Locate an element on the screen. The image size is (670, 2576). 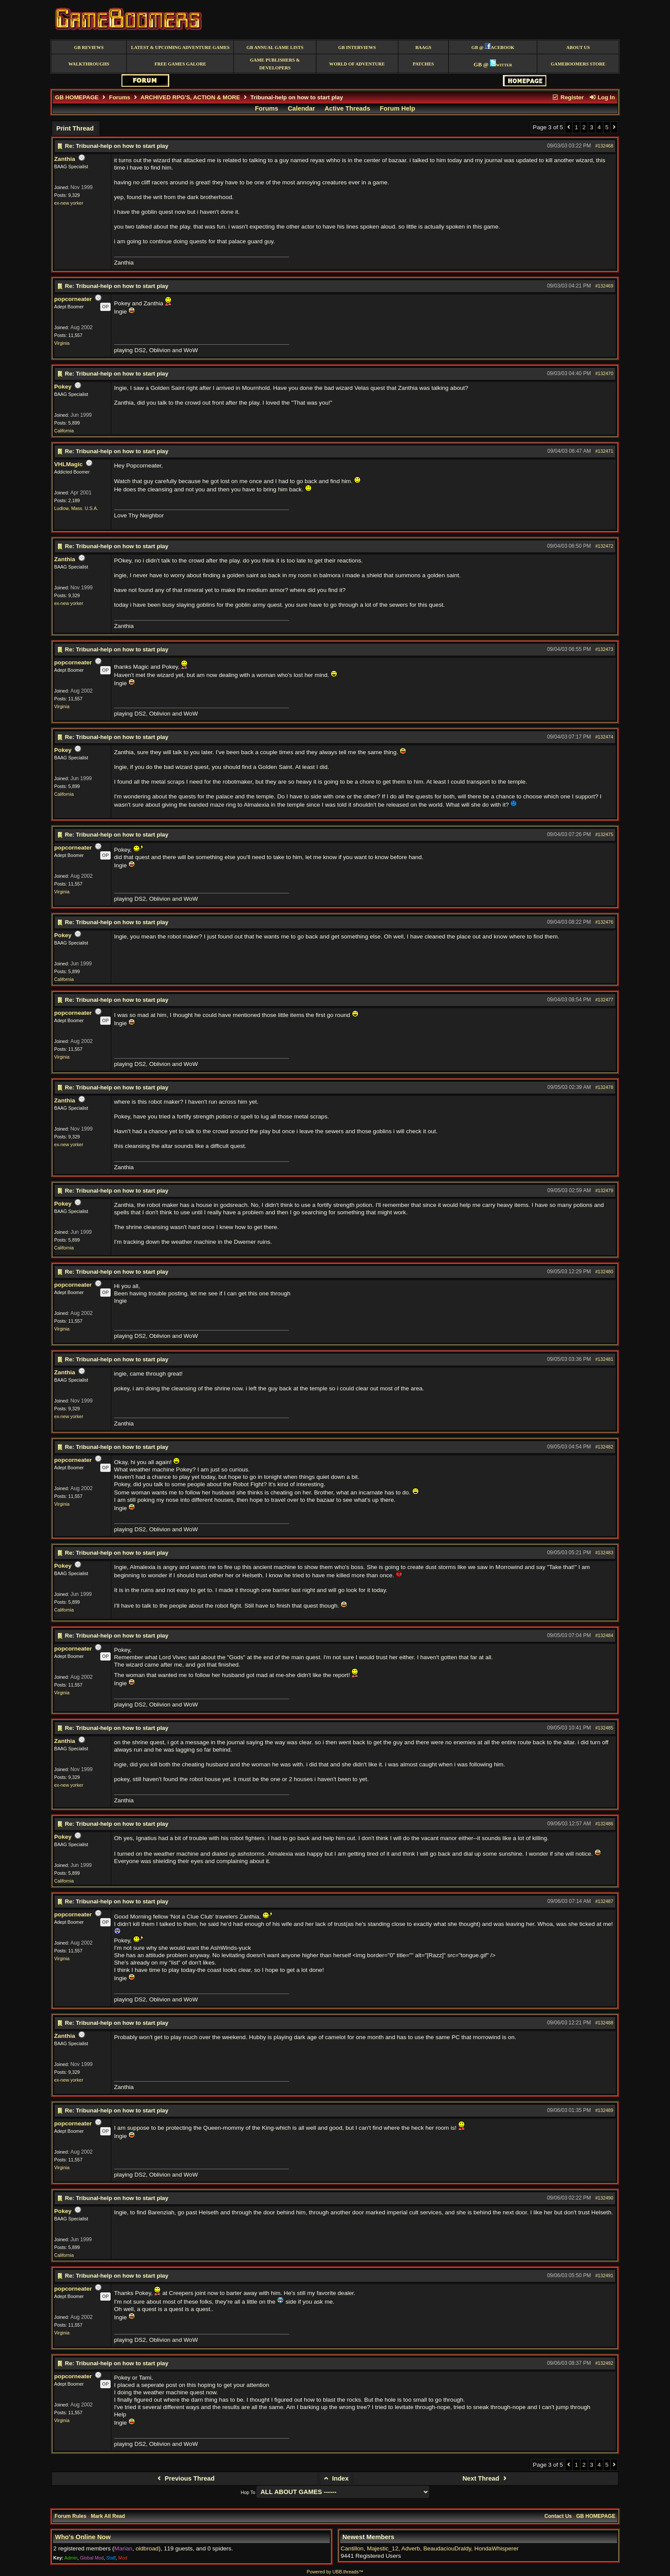
Calendar is located at coordinates (301, 108).